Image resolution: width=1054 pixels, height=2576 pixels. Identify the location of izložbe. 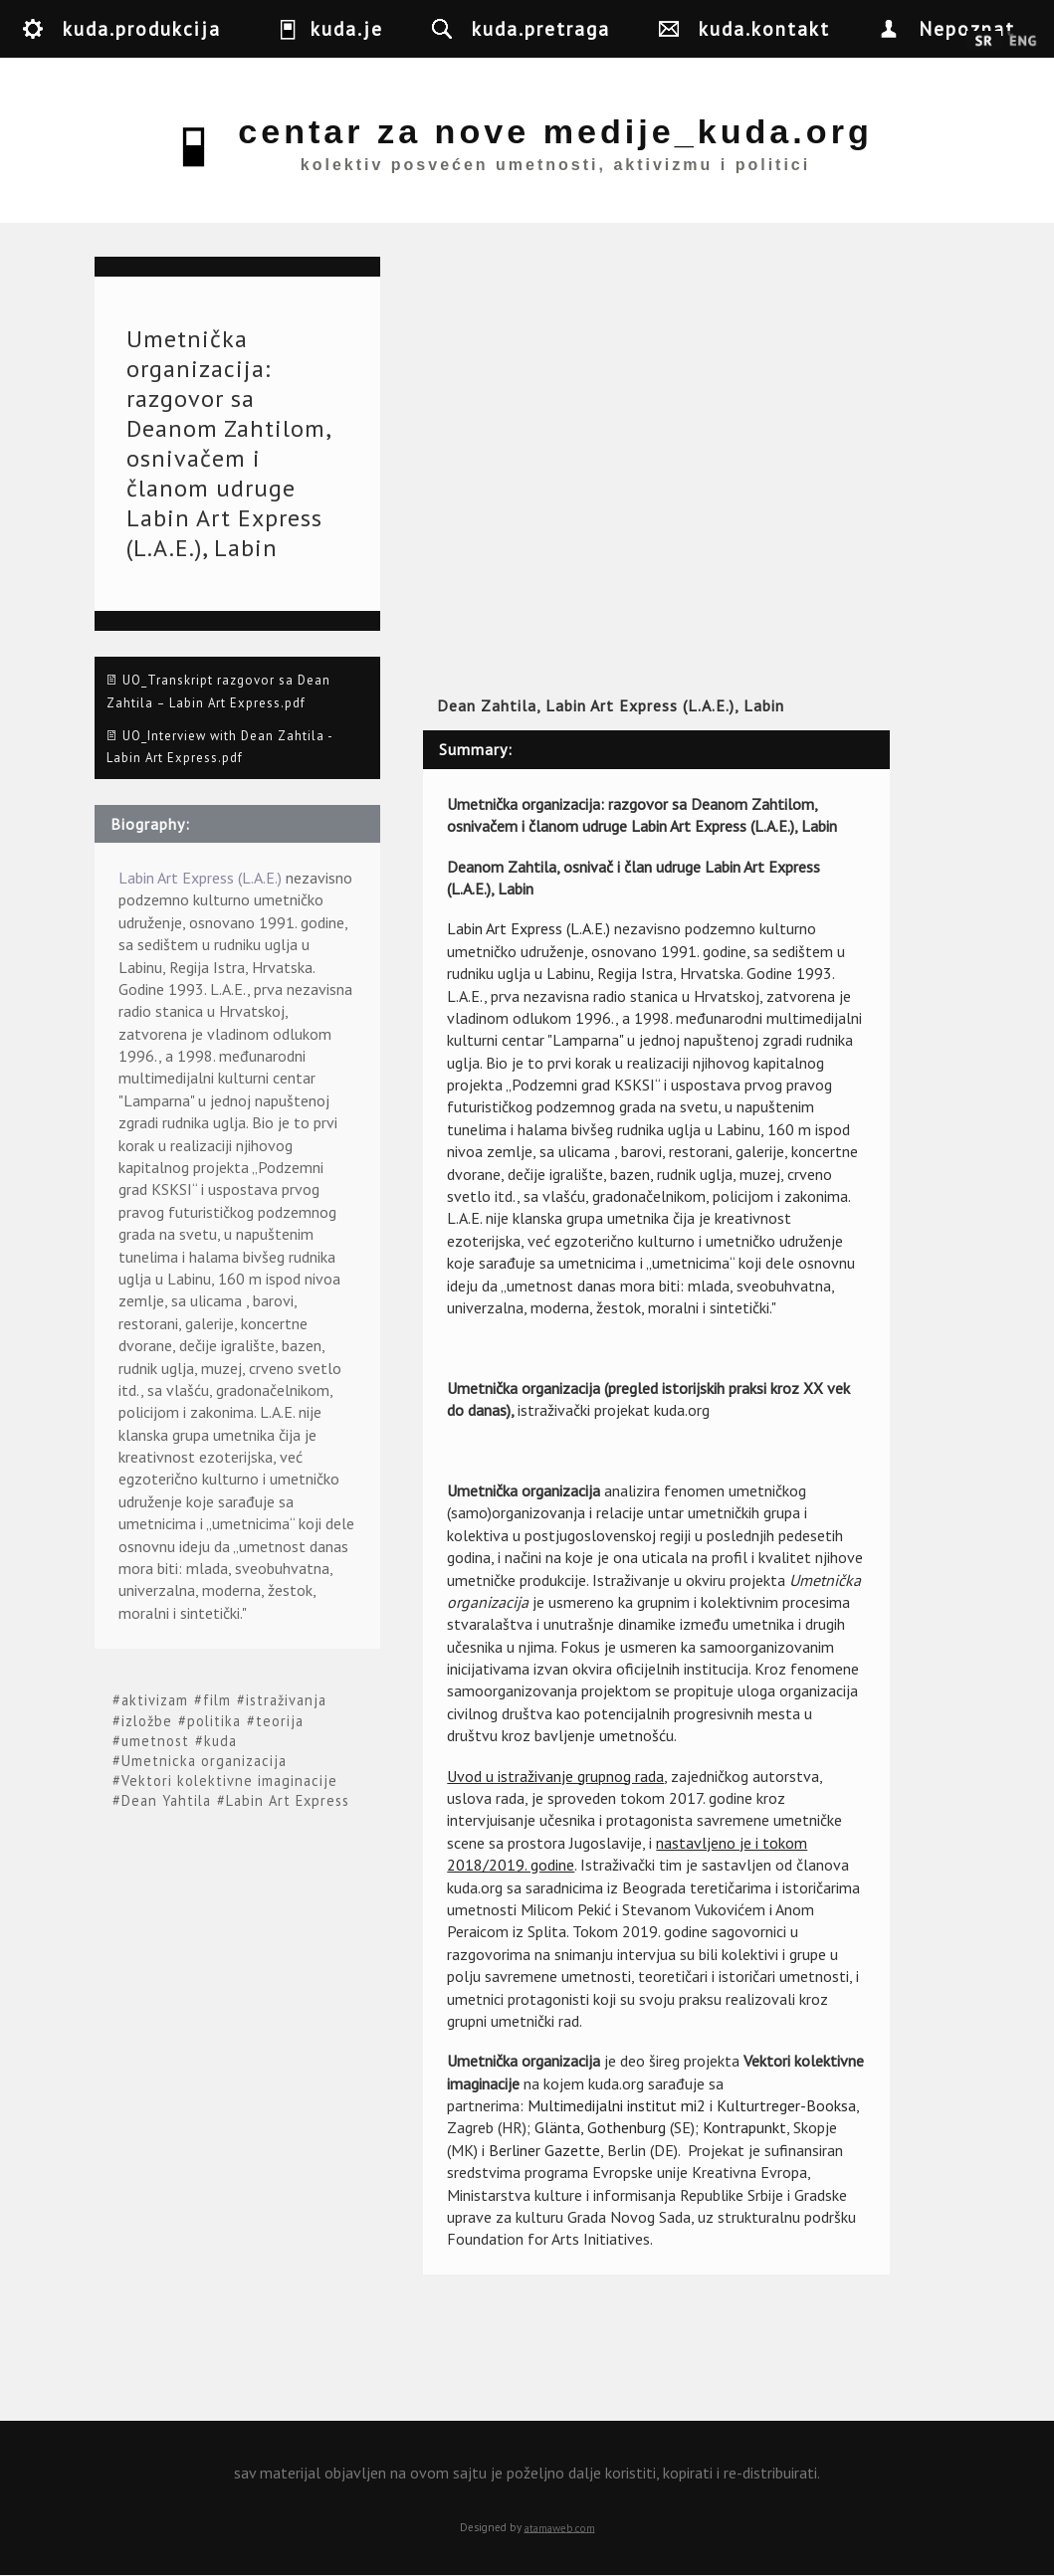
(146, 1720).